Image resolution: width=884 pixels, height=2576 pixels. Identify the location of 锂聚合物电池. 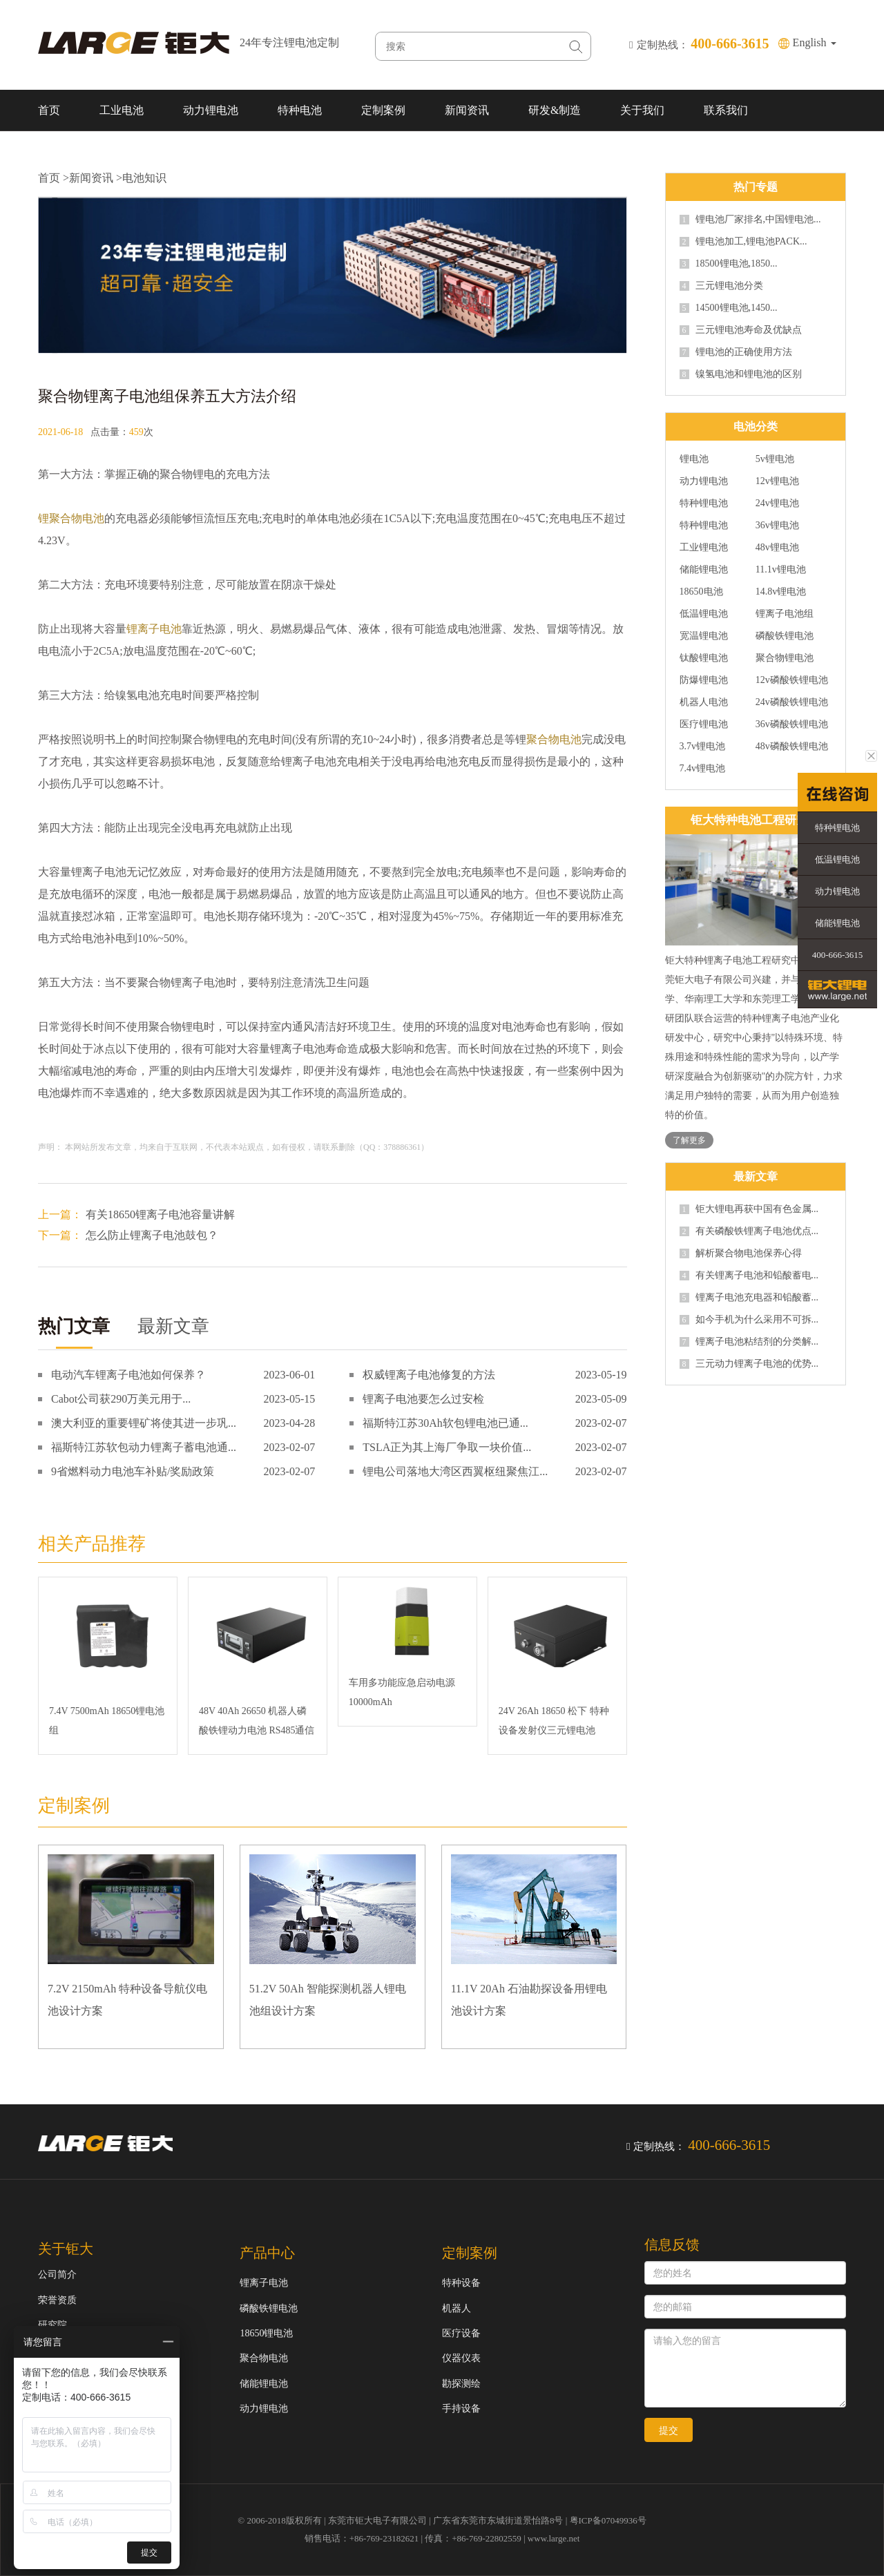
(71, 518).